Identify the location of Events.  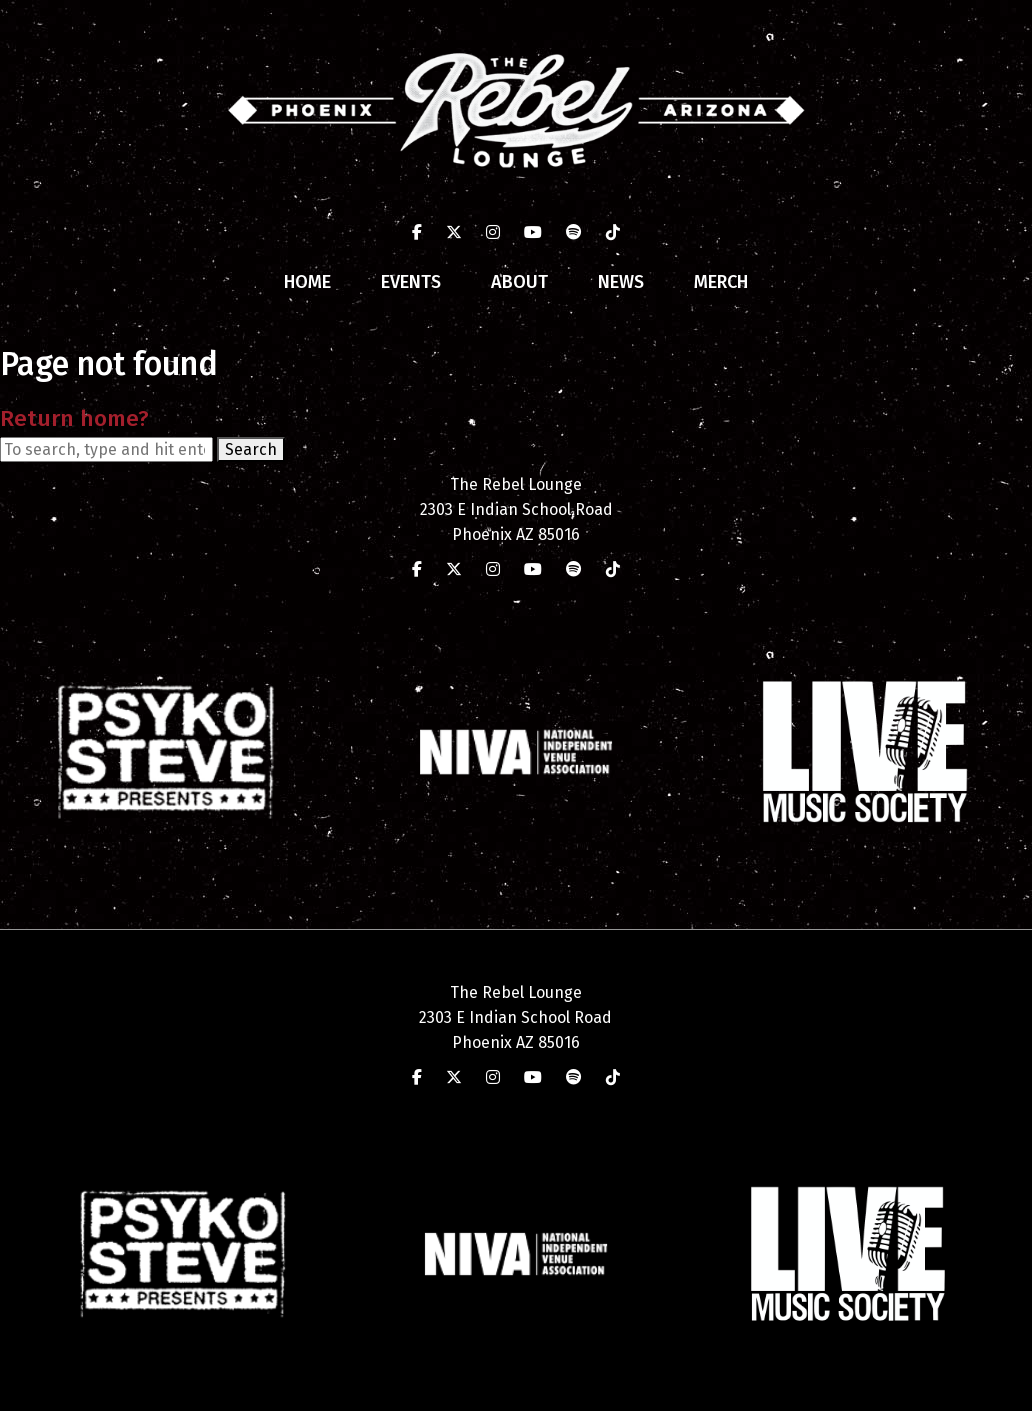
(411, 282).